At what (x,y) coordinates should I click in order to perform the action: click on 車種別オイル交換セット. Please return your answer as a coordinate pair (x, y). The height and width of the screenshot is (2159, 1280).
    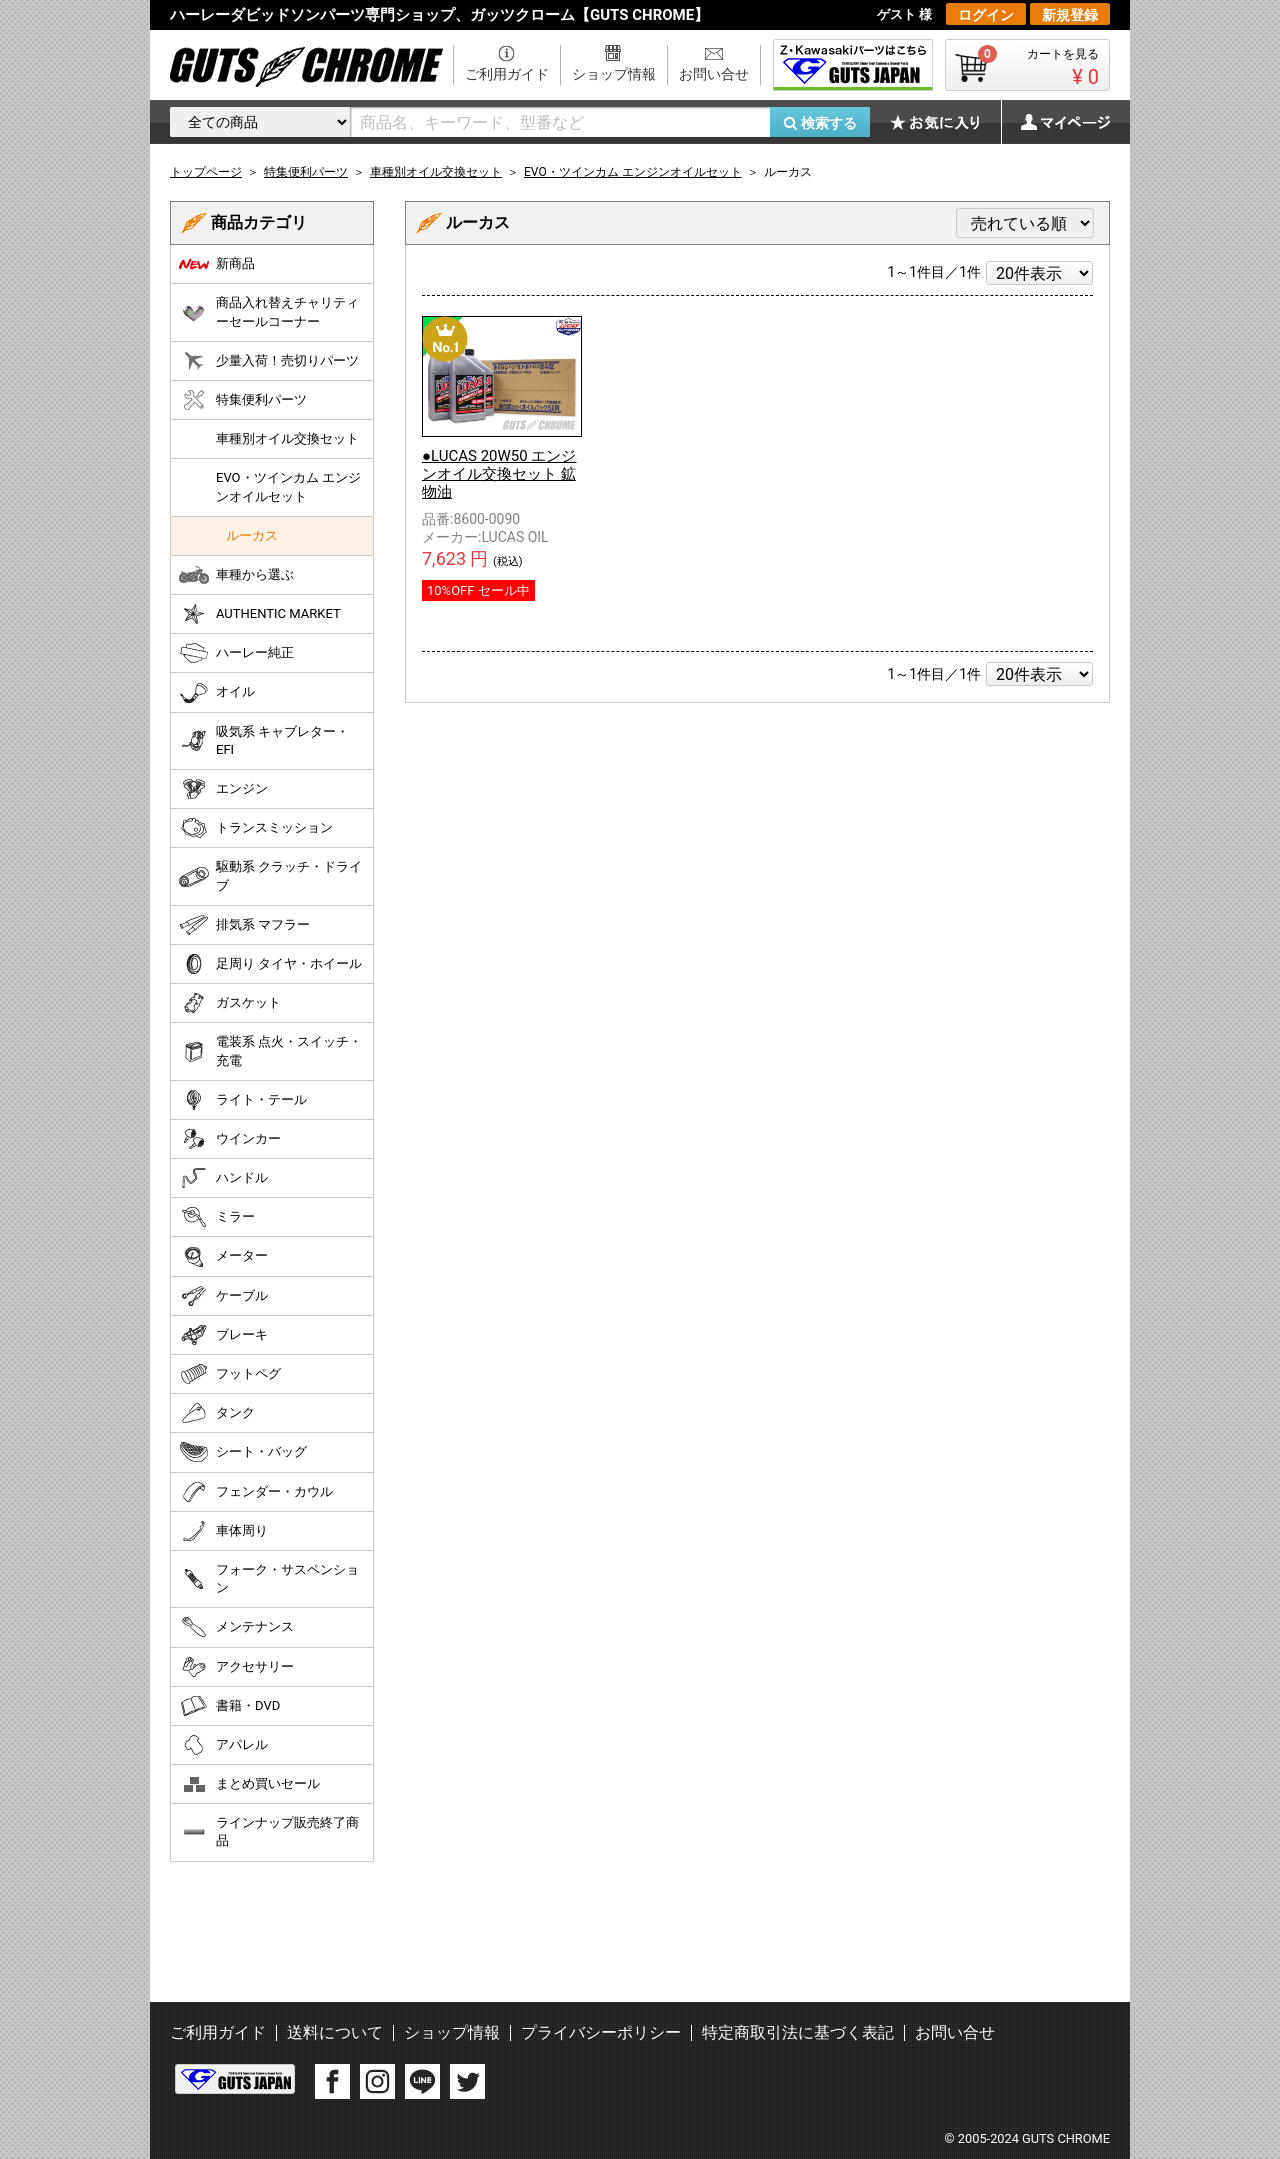
    Looking at the image, I should click on (287, 438).